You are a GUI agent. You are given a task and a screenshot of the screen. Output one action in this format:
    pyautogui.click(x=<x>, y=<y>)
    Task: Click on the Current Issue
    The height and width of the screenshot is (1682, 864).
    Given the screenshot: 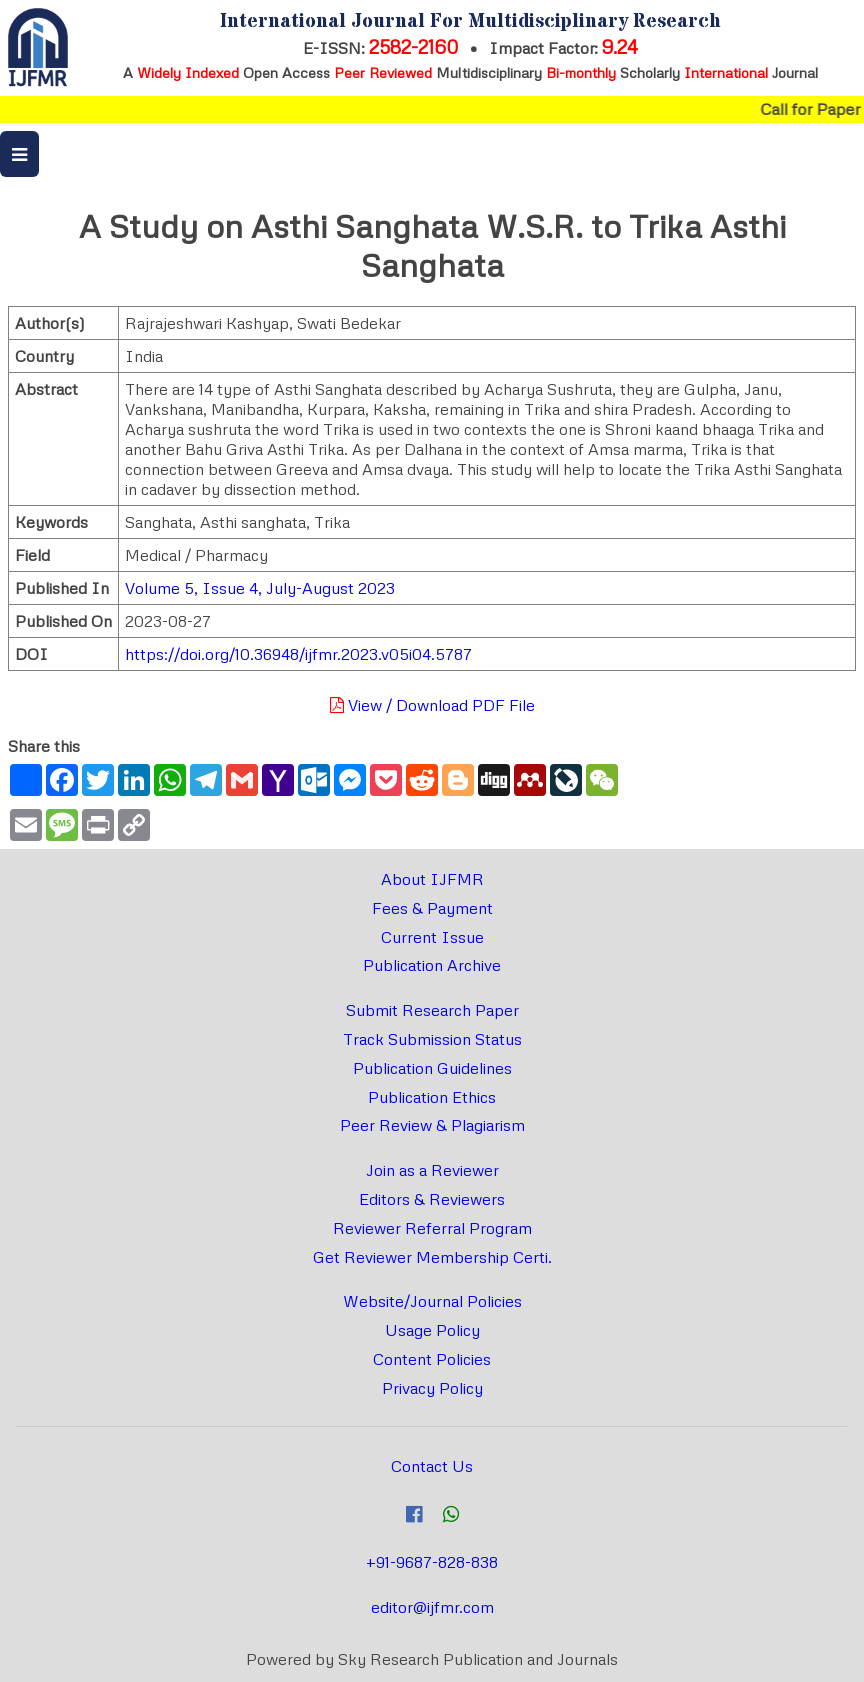 What is the action you would take?
    pyautogui.click(x=432, y=937)
    